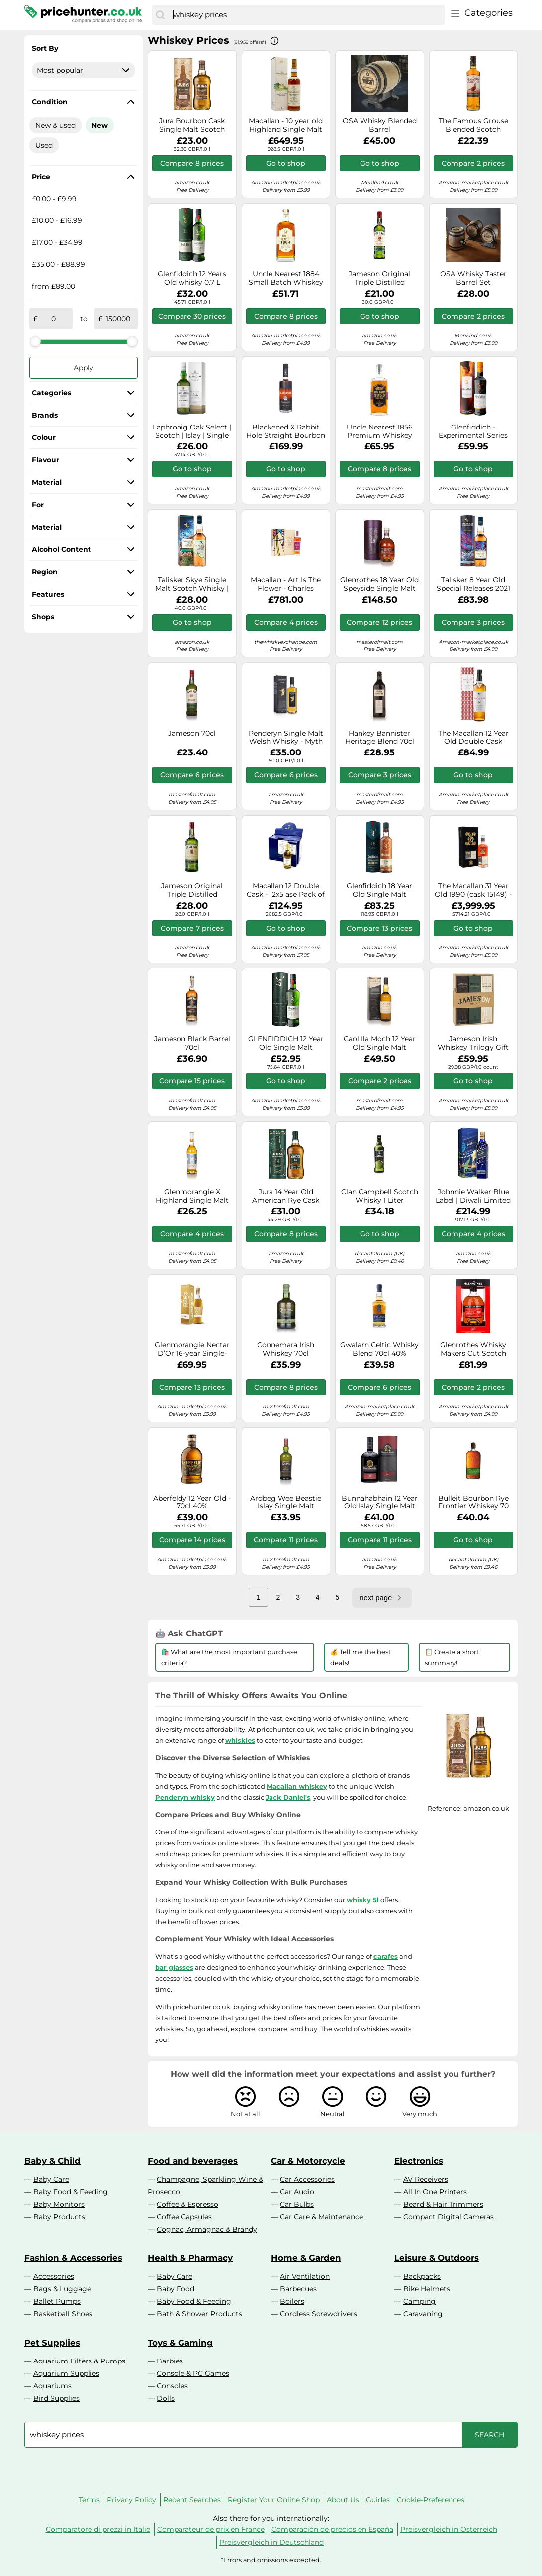 This screenshot has width=542, height=2576. Describe the element at coordinates (89, 2499) in the screenshot. I see `Terms` at that location.